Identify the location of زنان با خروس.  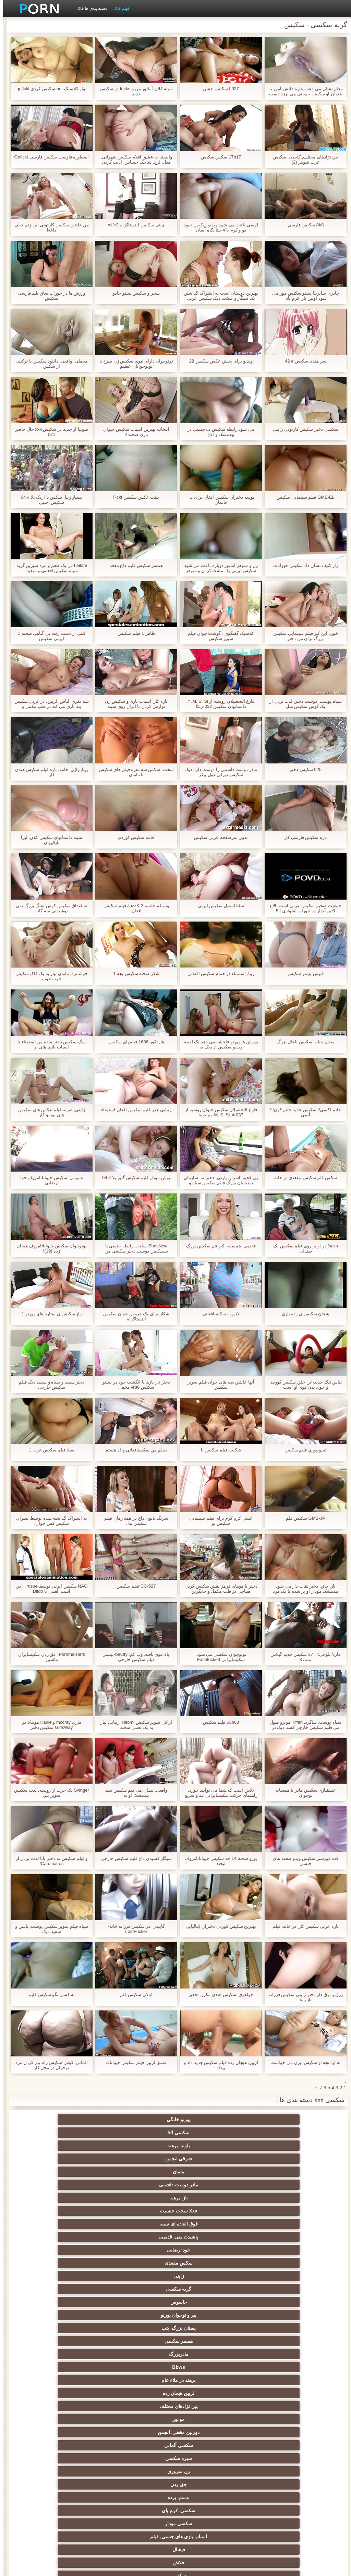
(75, 2328).